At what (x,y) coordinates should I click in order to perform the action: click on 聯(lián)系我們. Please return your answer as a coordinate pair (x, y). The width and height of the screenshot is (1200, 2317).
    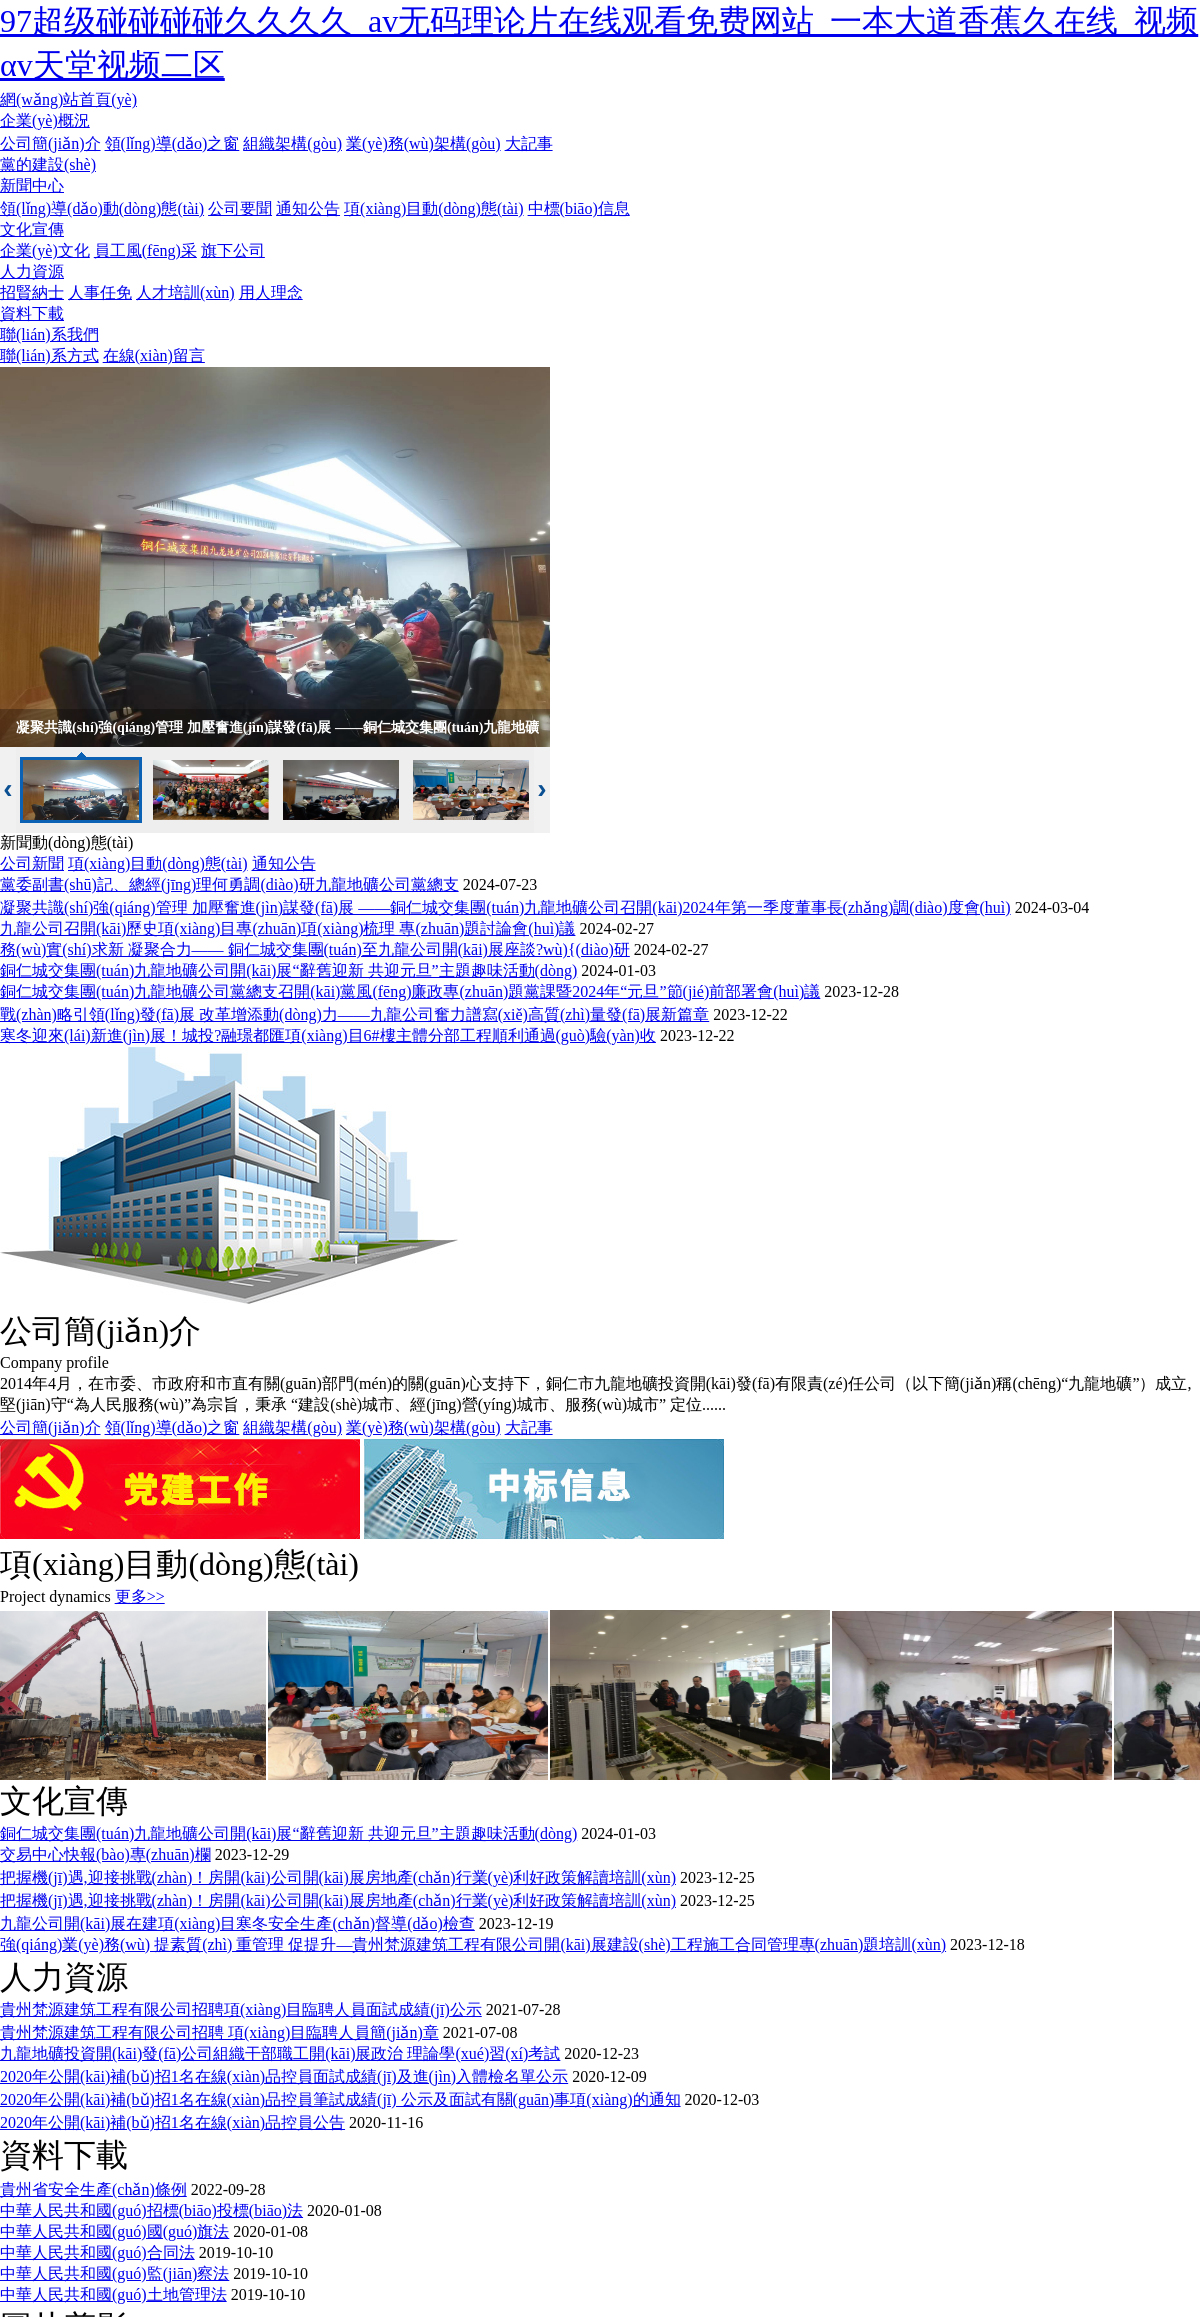
    Looking at the image, I should click on (49, 334).